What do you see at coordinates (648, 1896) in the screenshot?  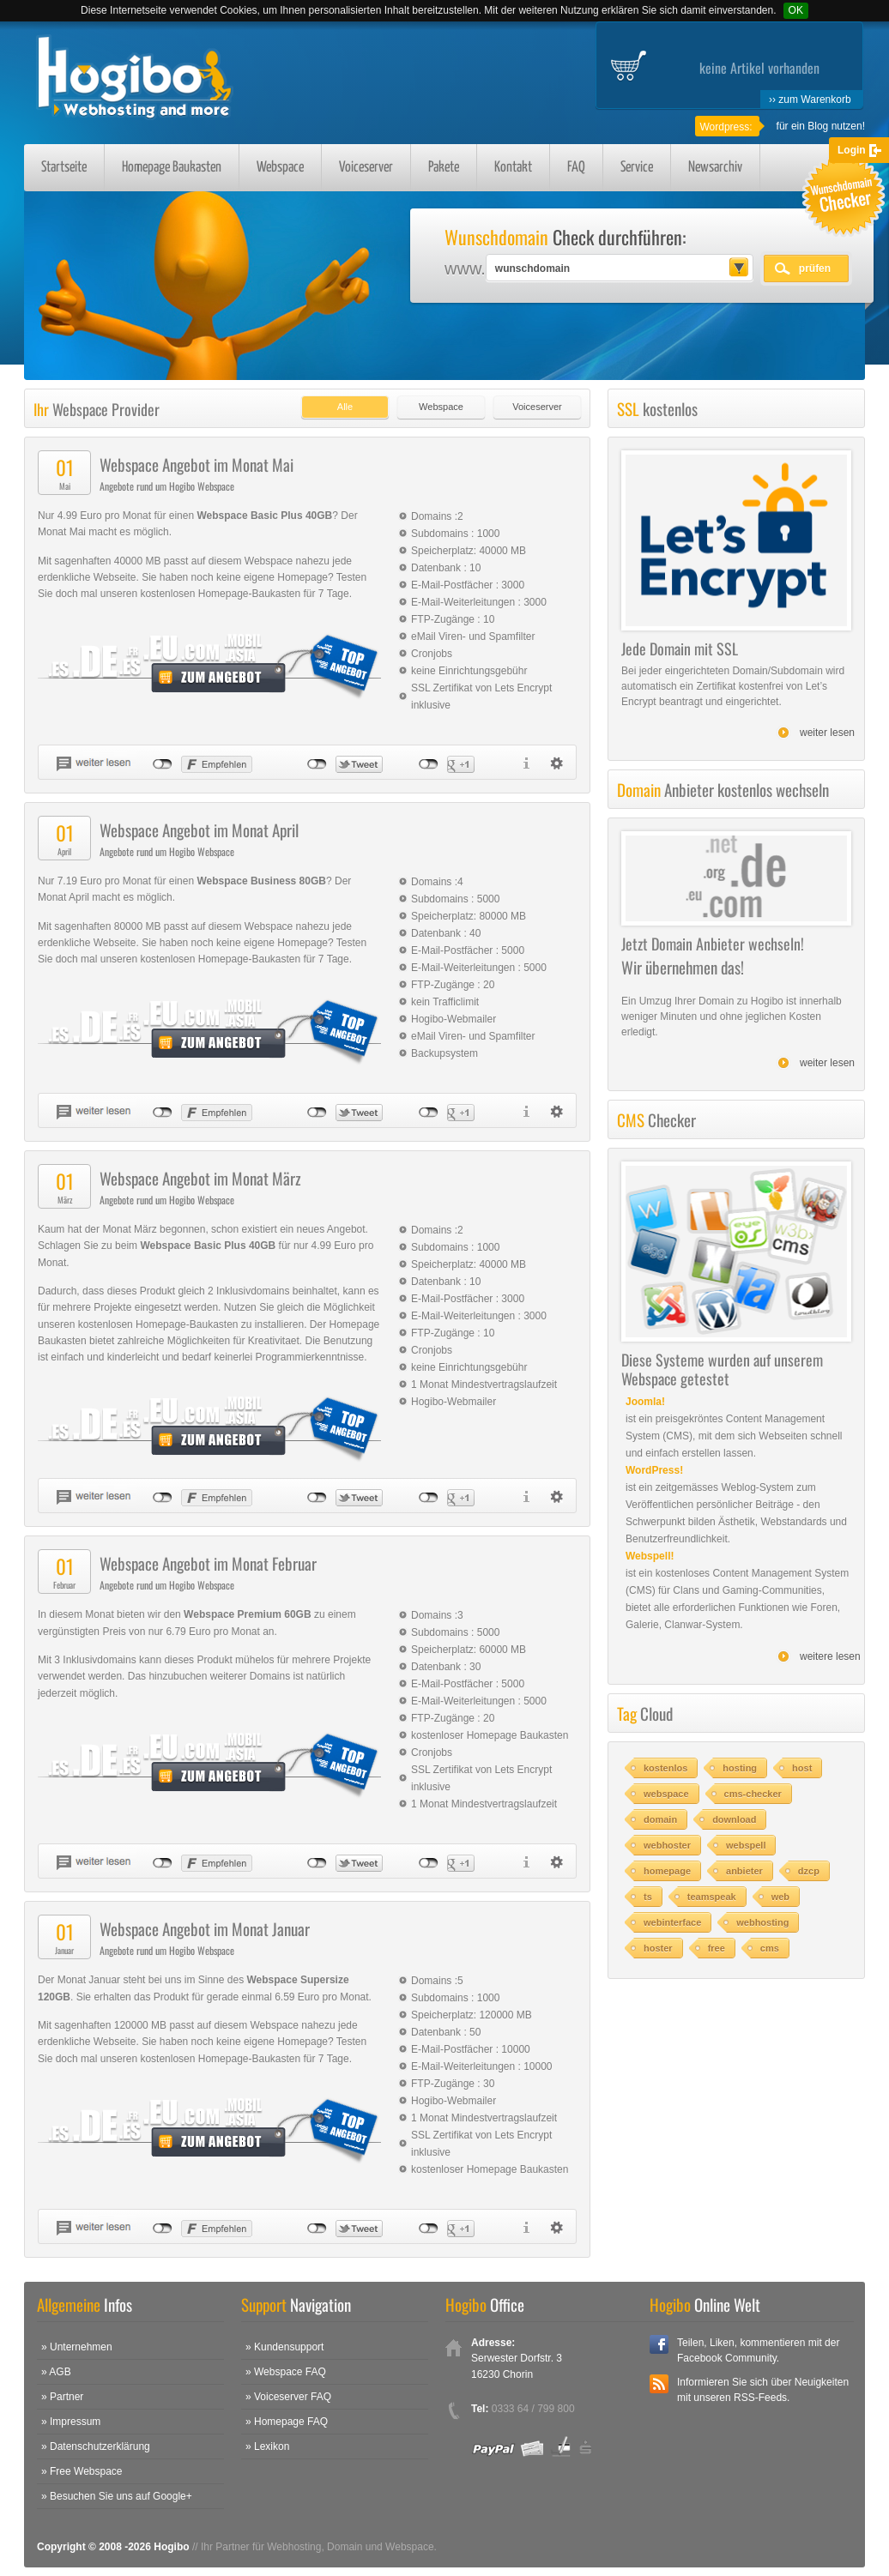 I see `ts` at bounding box center [648, 1896].